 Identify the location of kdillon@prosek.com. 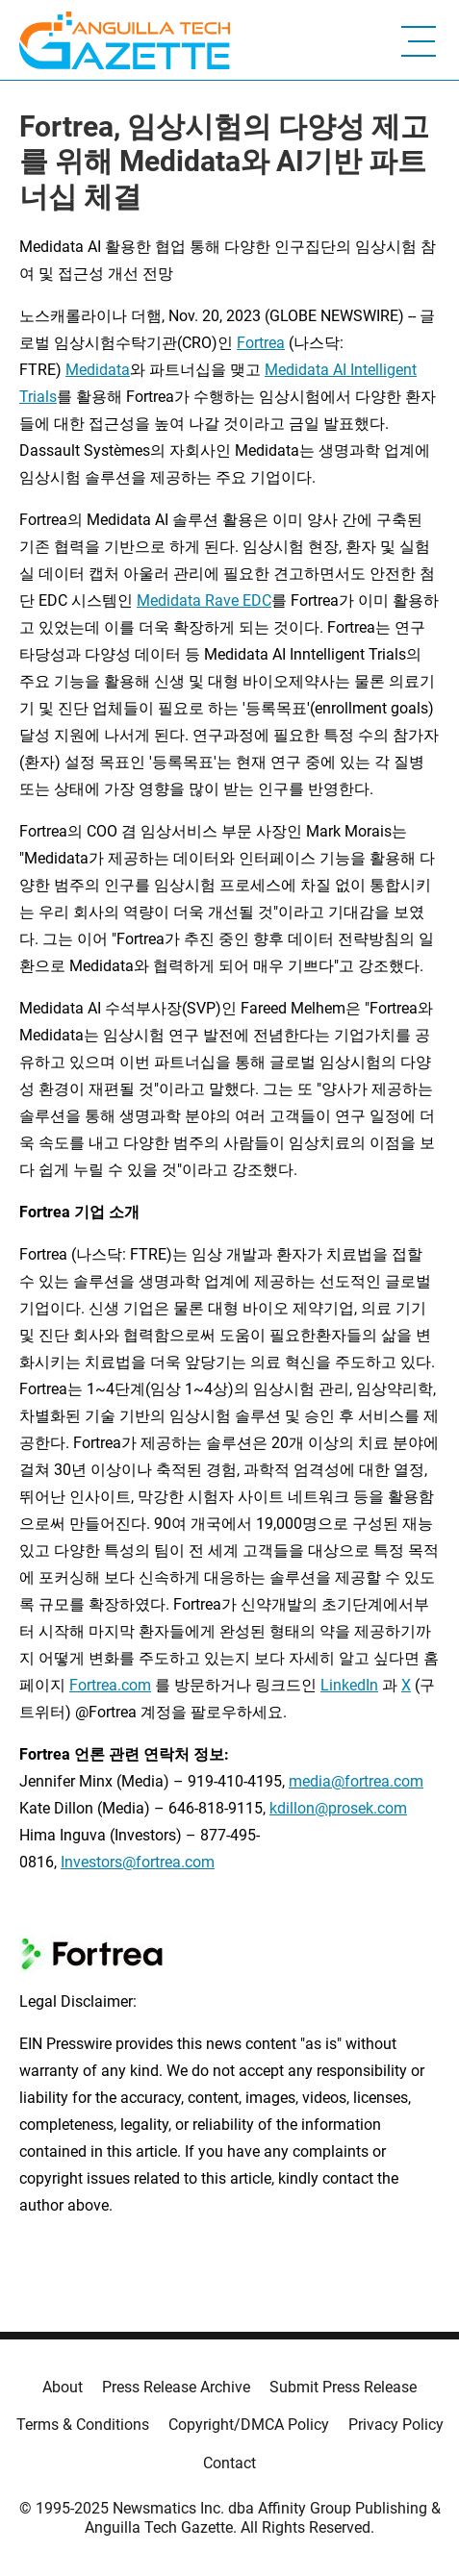
(338, 1808).